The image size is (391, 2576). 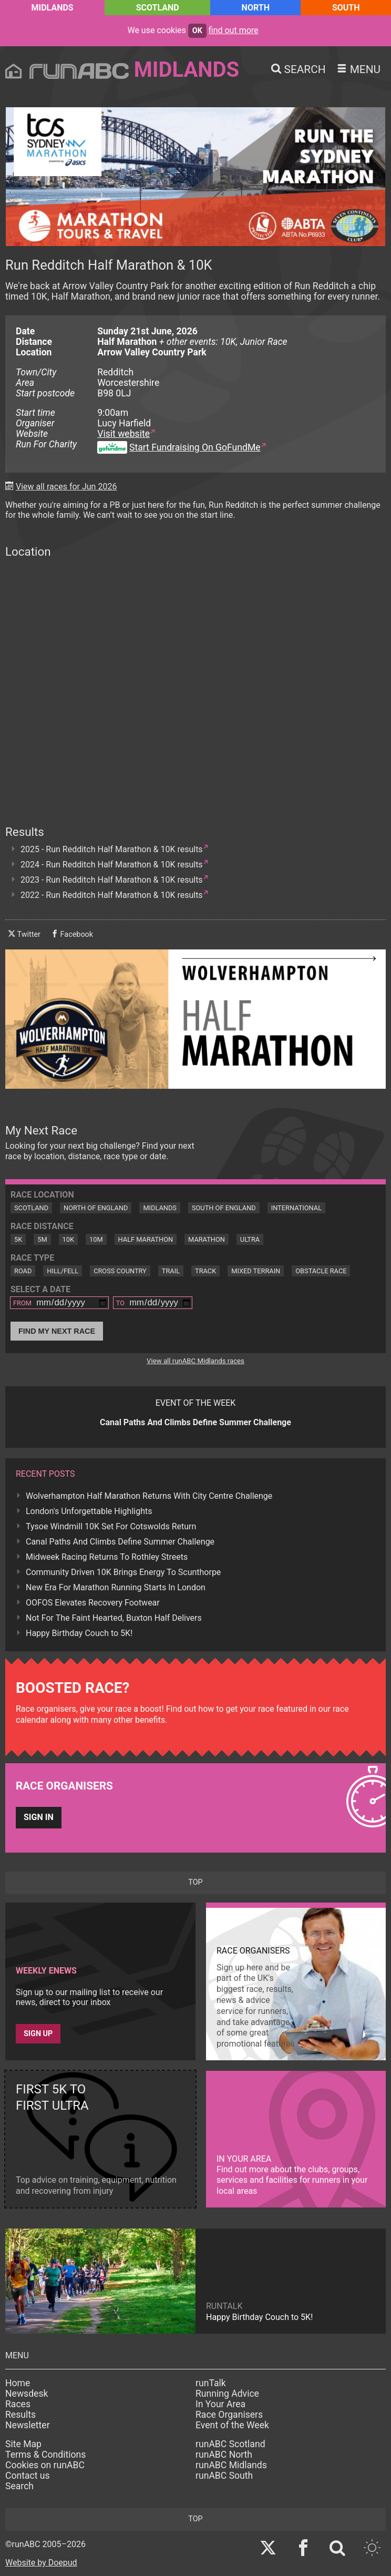 I want to click on International, so click(x=296, y=1208).